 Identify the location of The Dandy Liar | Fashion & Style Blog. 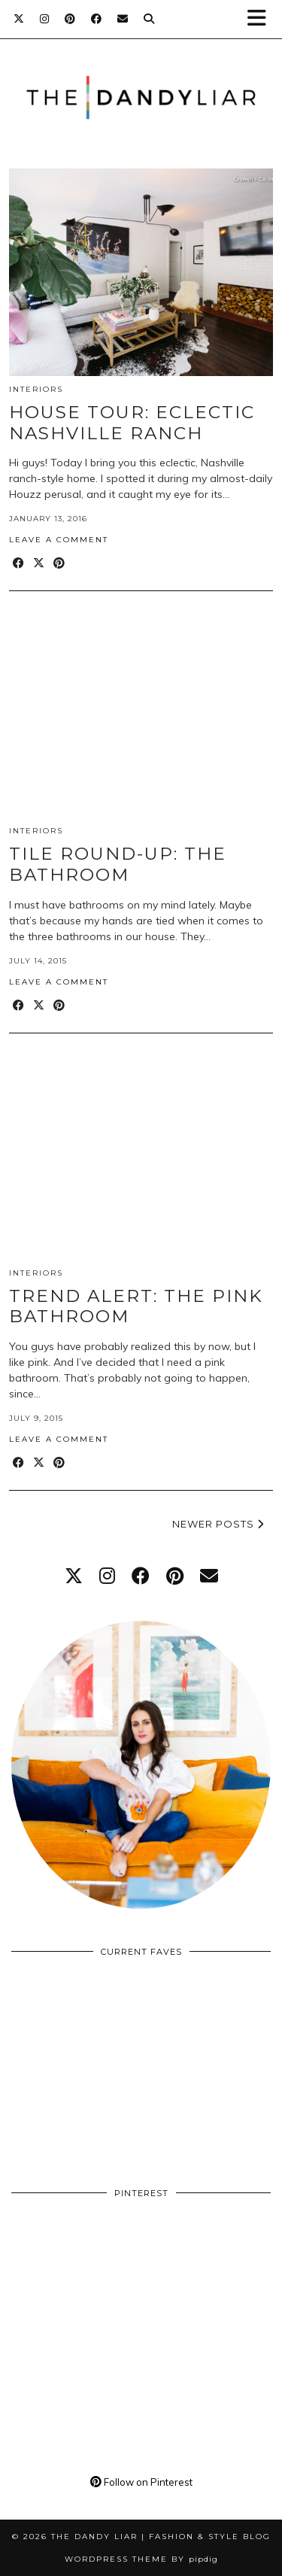
(161, 2536).